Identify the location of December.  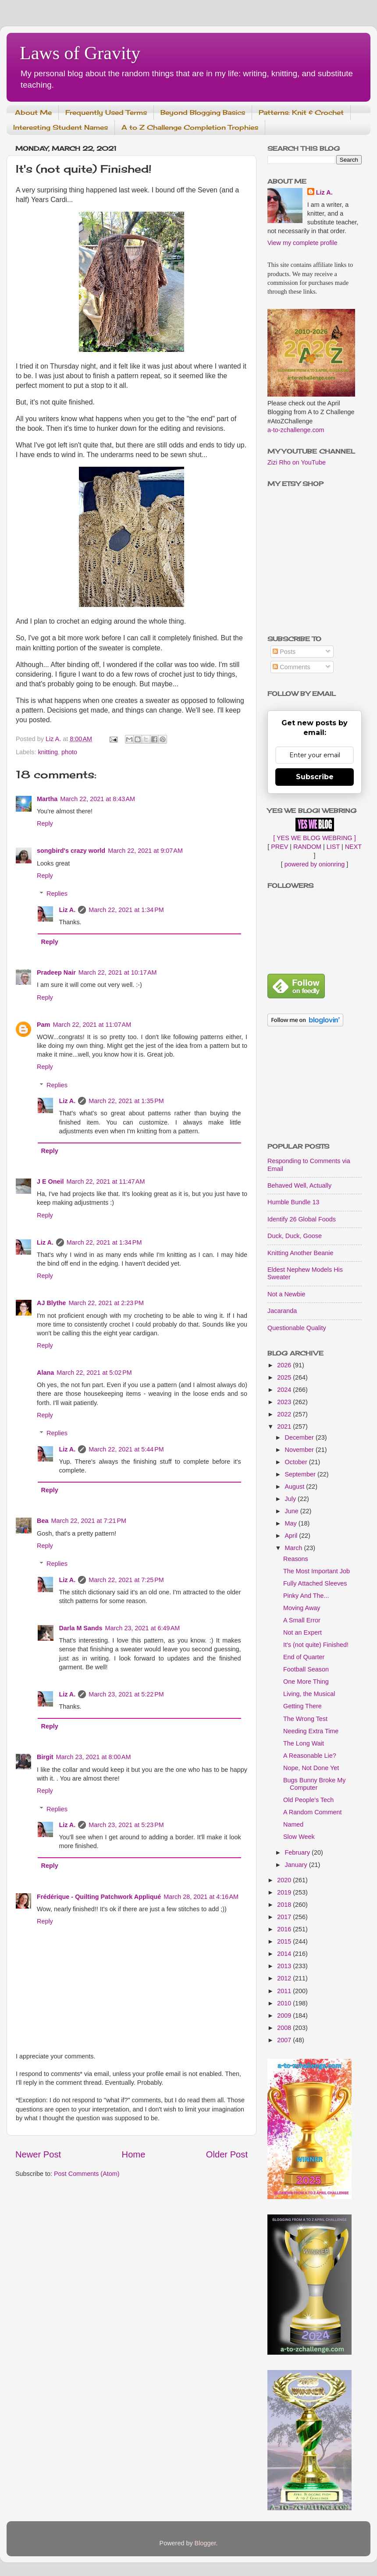
(300, 1437).